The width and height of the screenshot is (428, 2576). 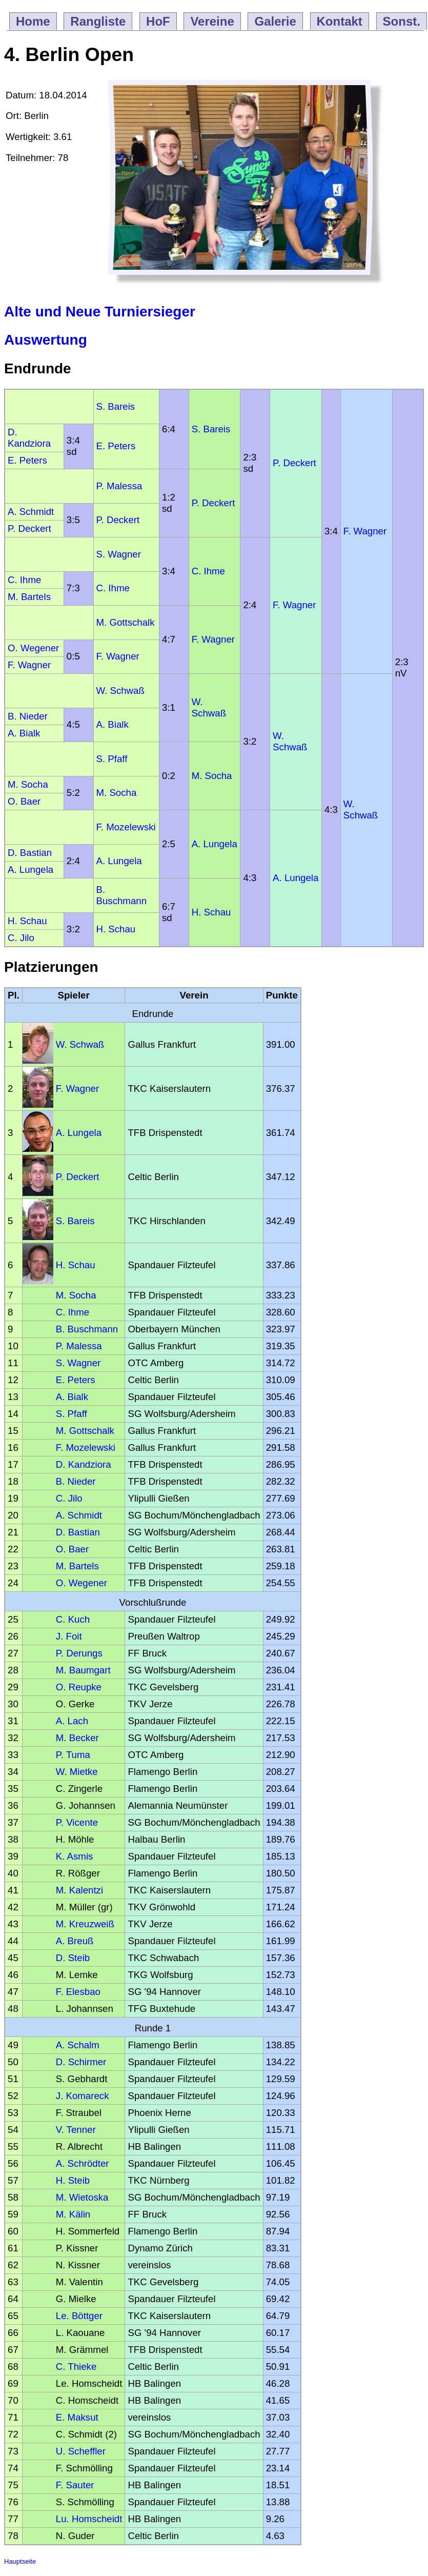 What do you see at coordinates (211, 912) in the screenshot?
I see `H. Schau` at bounding box center [211, 912].